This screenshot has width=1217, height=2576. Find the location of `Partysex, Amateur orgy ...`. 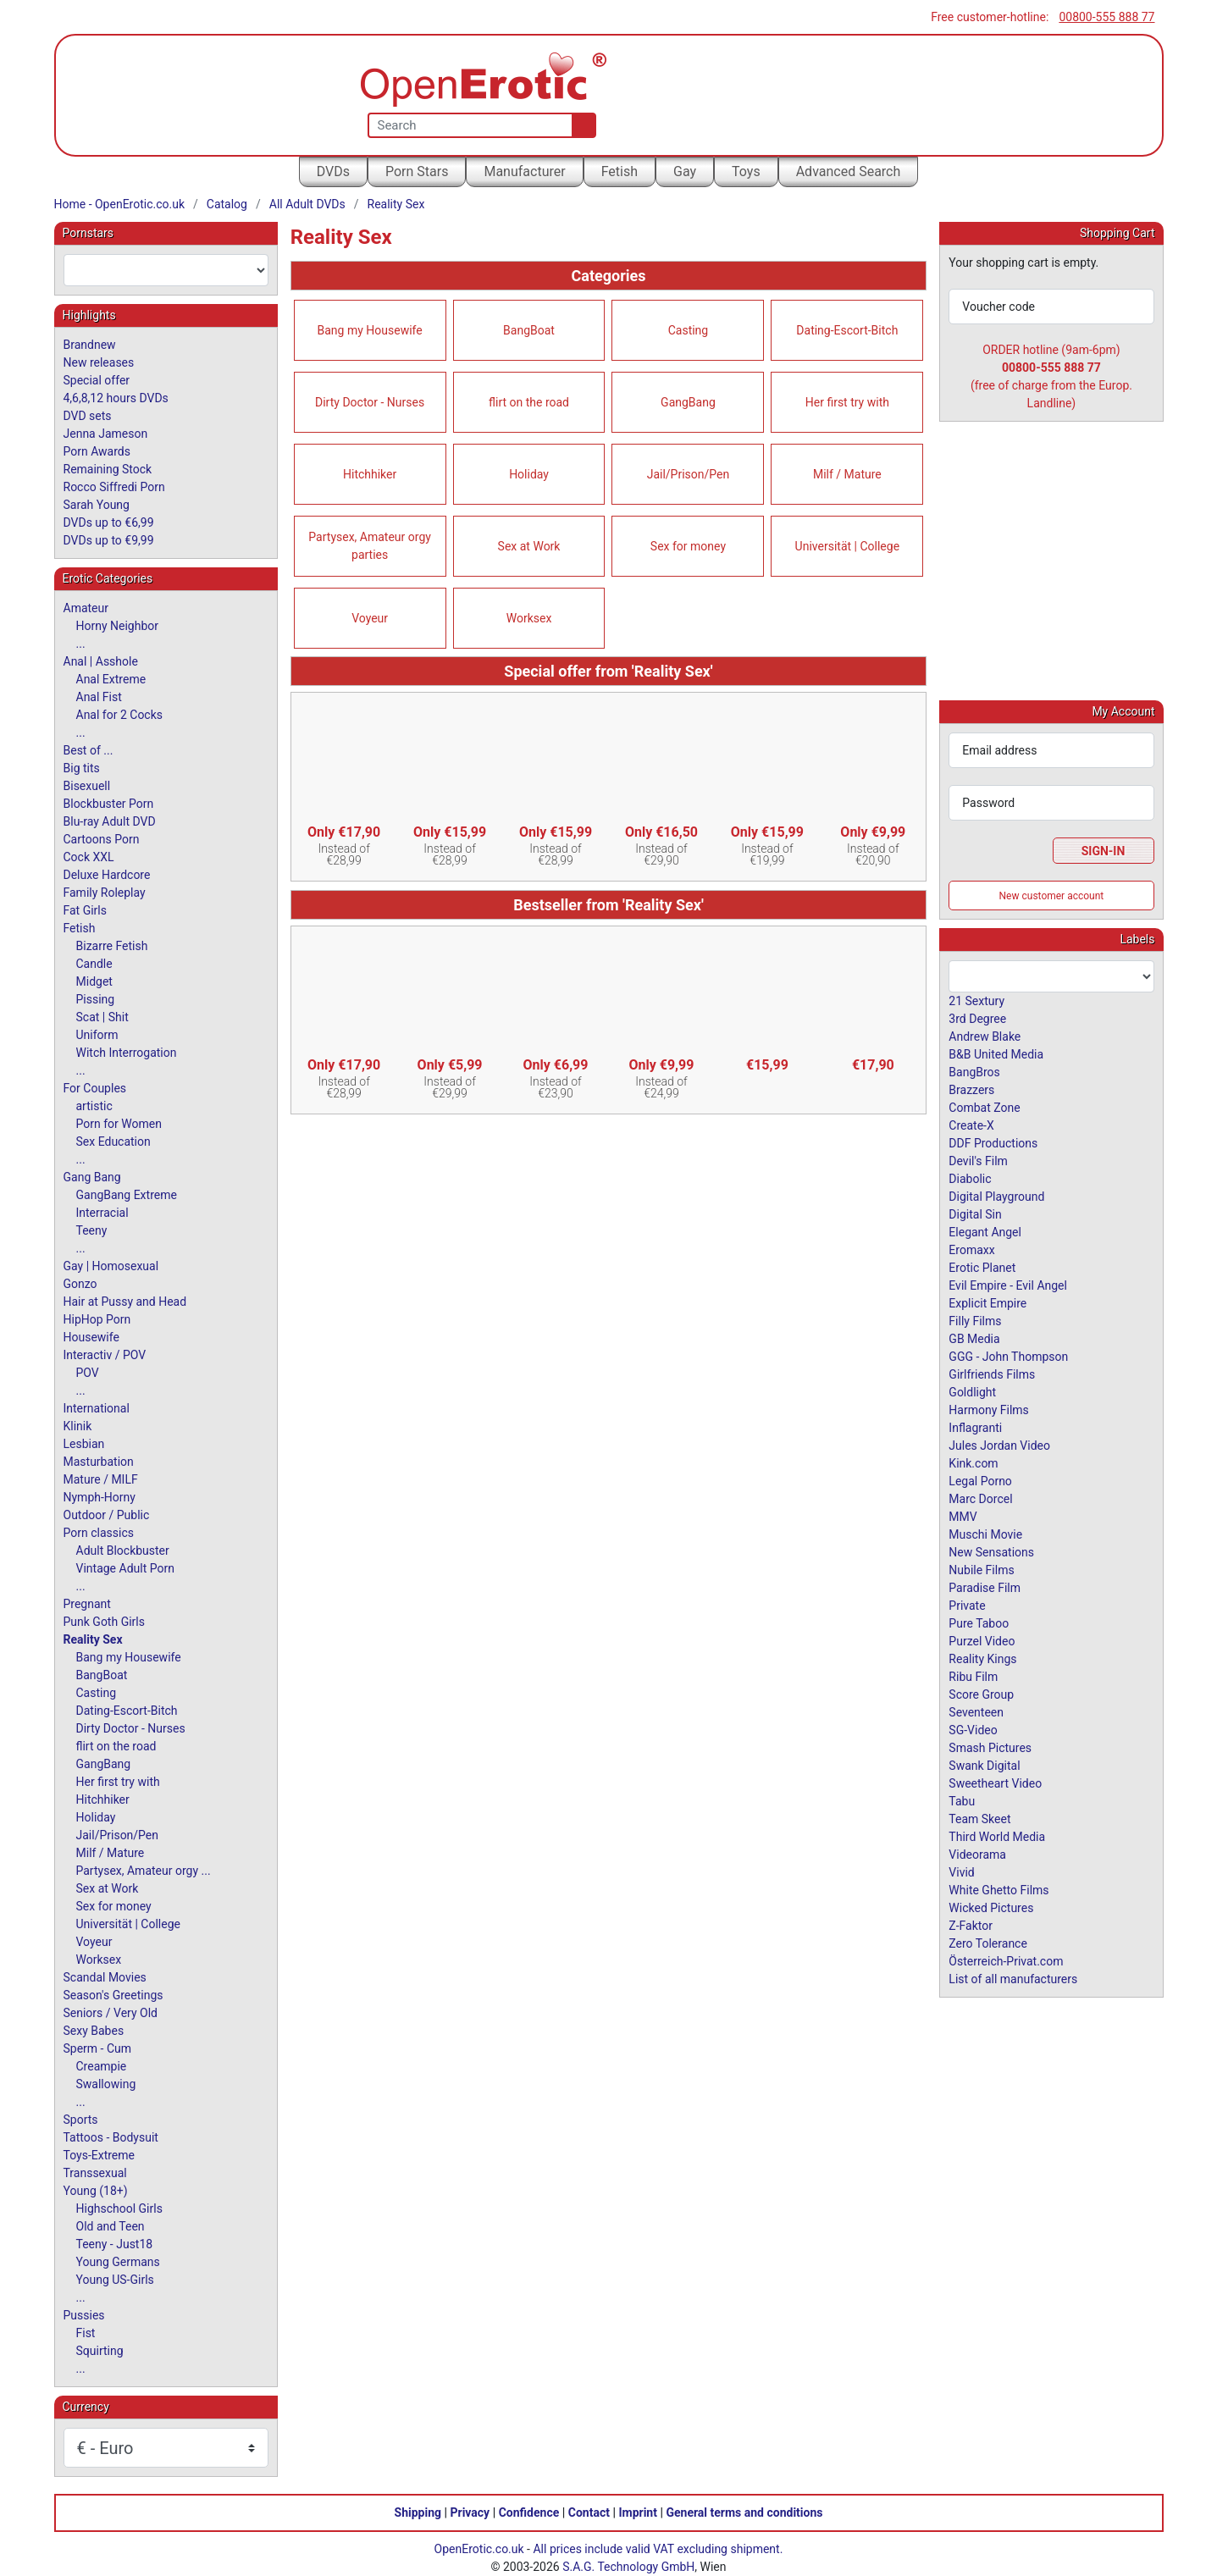

Partysex, Amateur orgy ... is located at coordinates (143, 1870).